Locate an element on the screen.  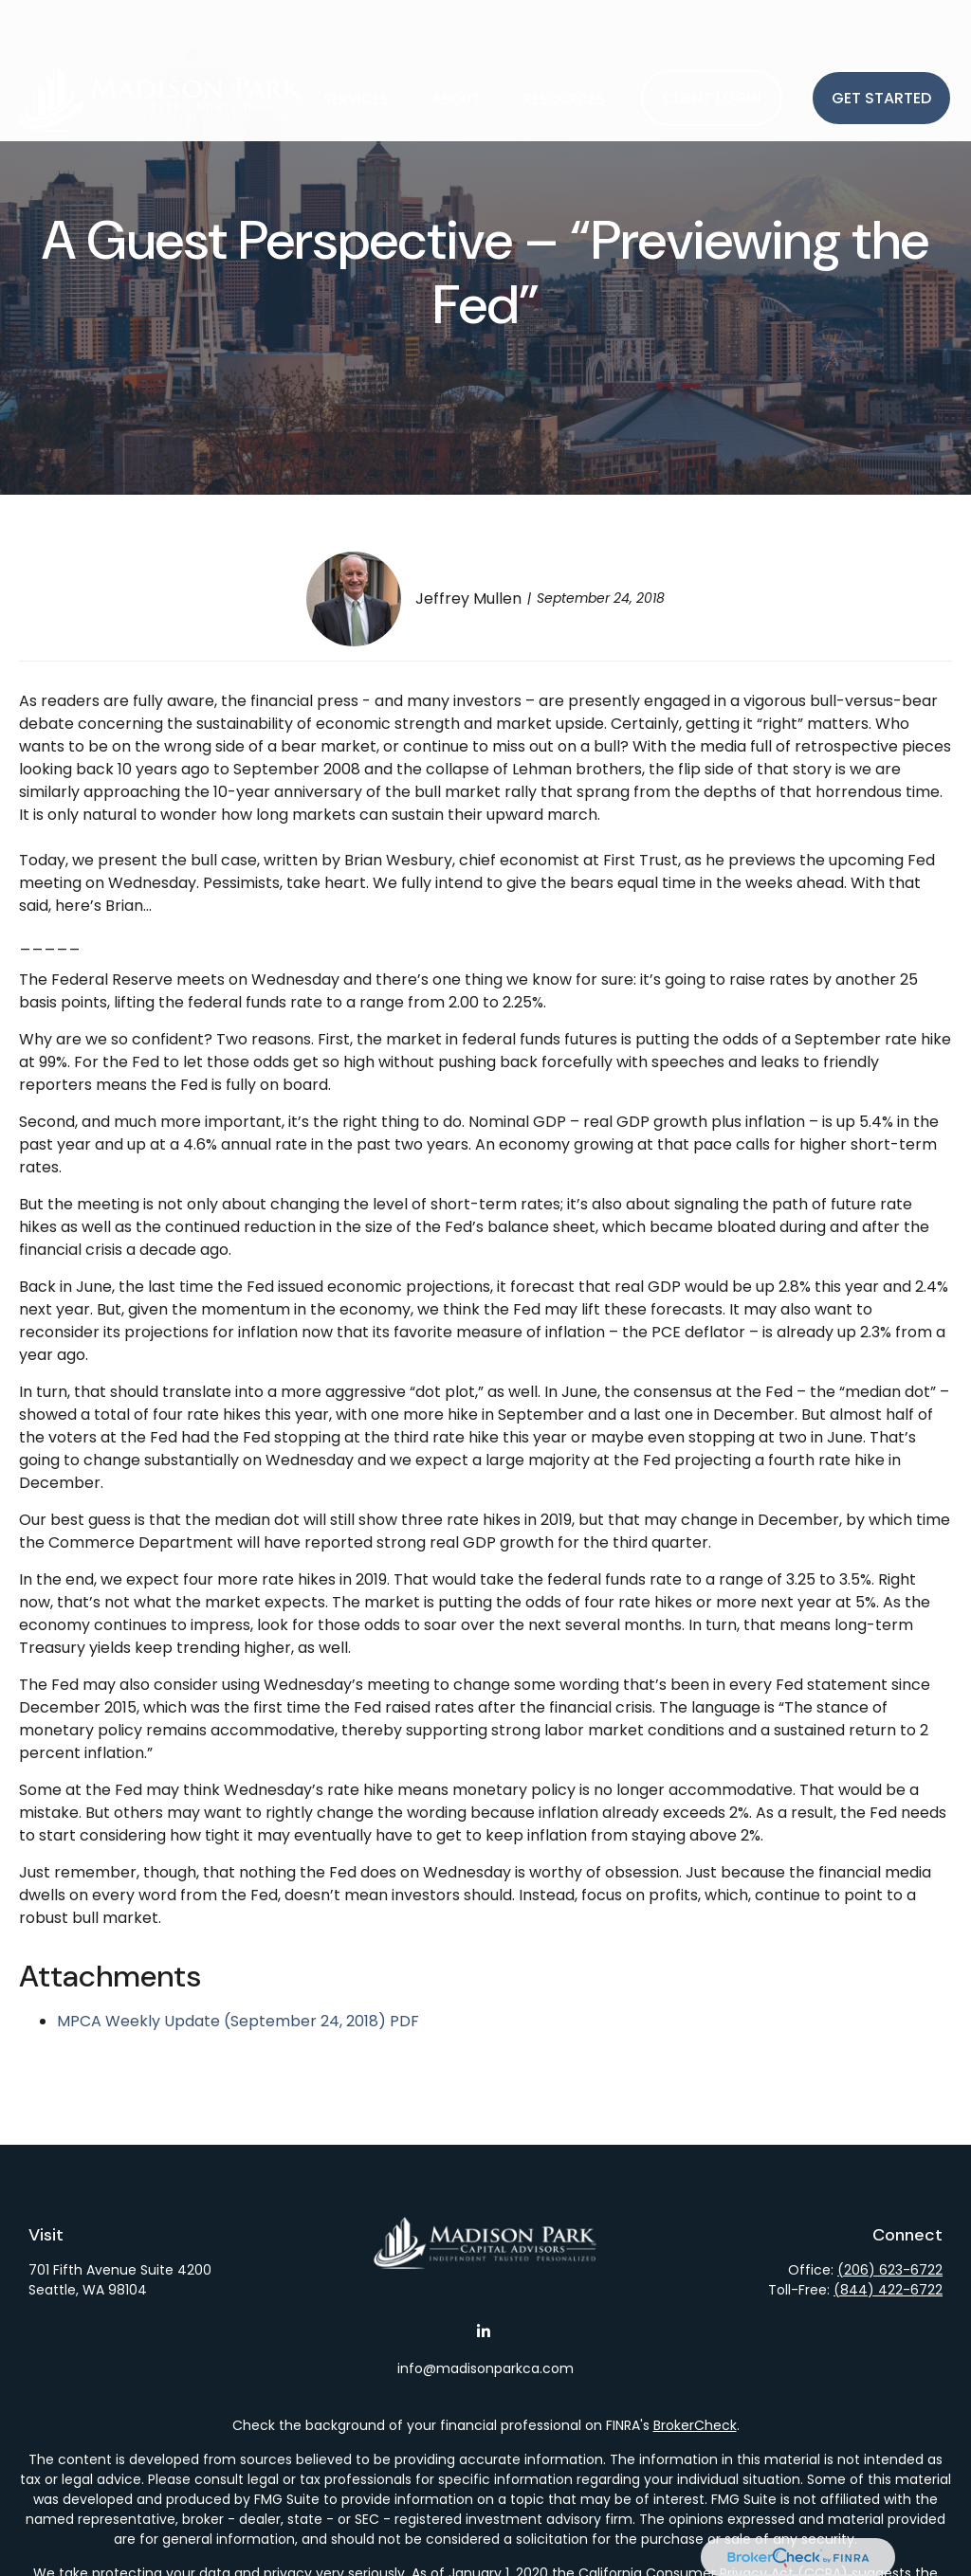
info@madisonparkca.com is located at coordinates (485, 2368).